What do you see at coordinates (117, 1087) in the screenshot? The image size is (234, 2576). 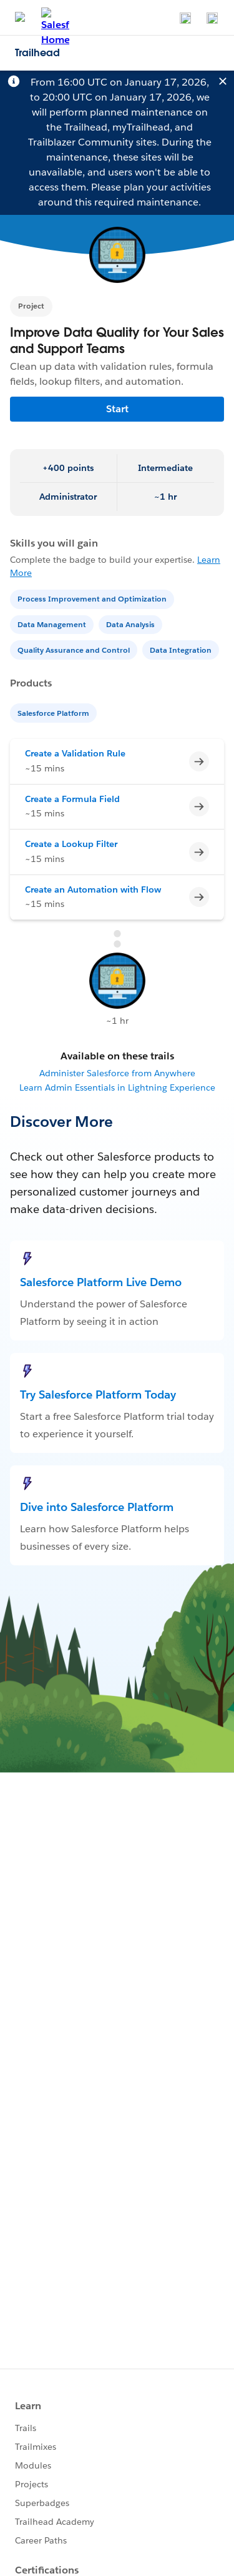 I see `Learn Admin Essentials in Lightning Experience` at bounding box center [117, 1087].